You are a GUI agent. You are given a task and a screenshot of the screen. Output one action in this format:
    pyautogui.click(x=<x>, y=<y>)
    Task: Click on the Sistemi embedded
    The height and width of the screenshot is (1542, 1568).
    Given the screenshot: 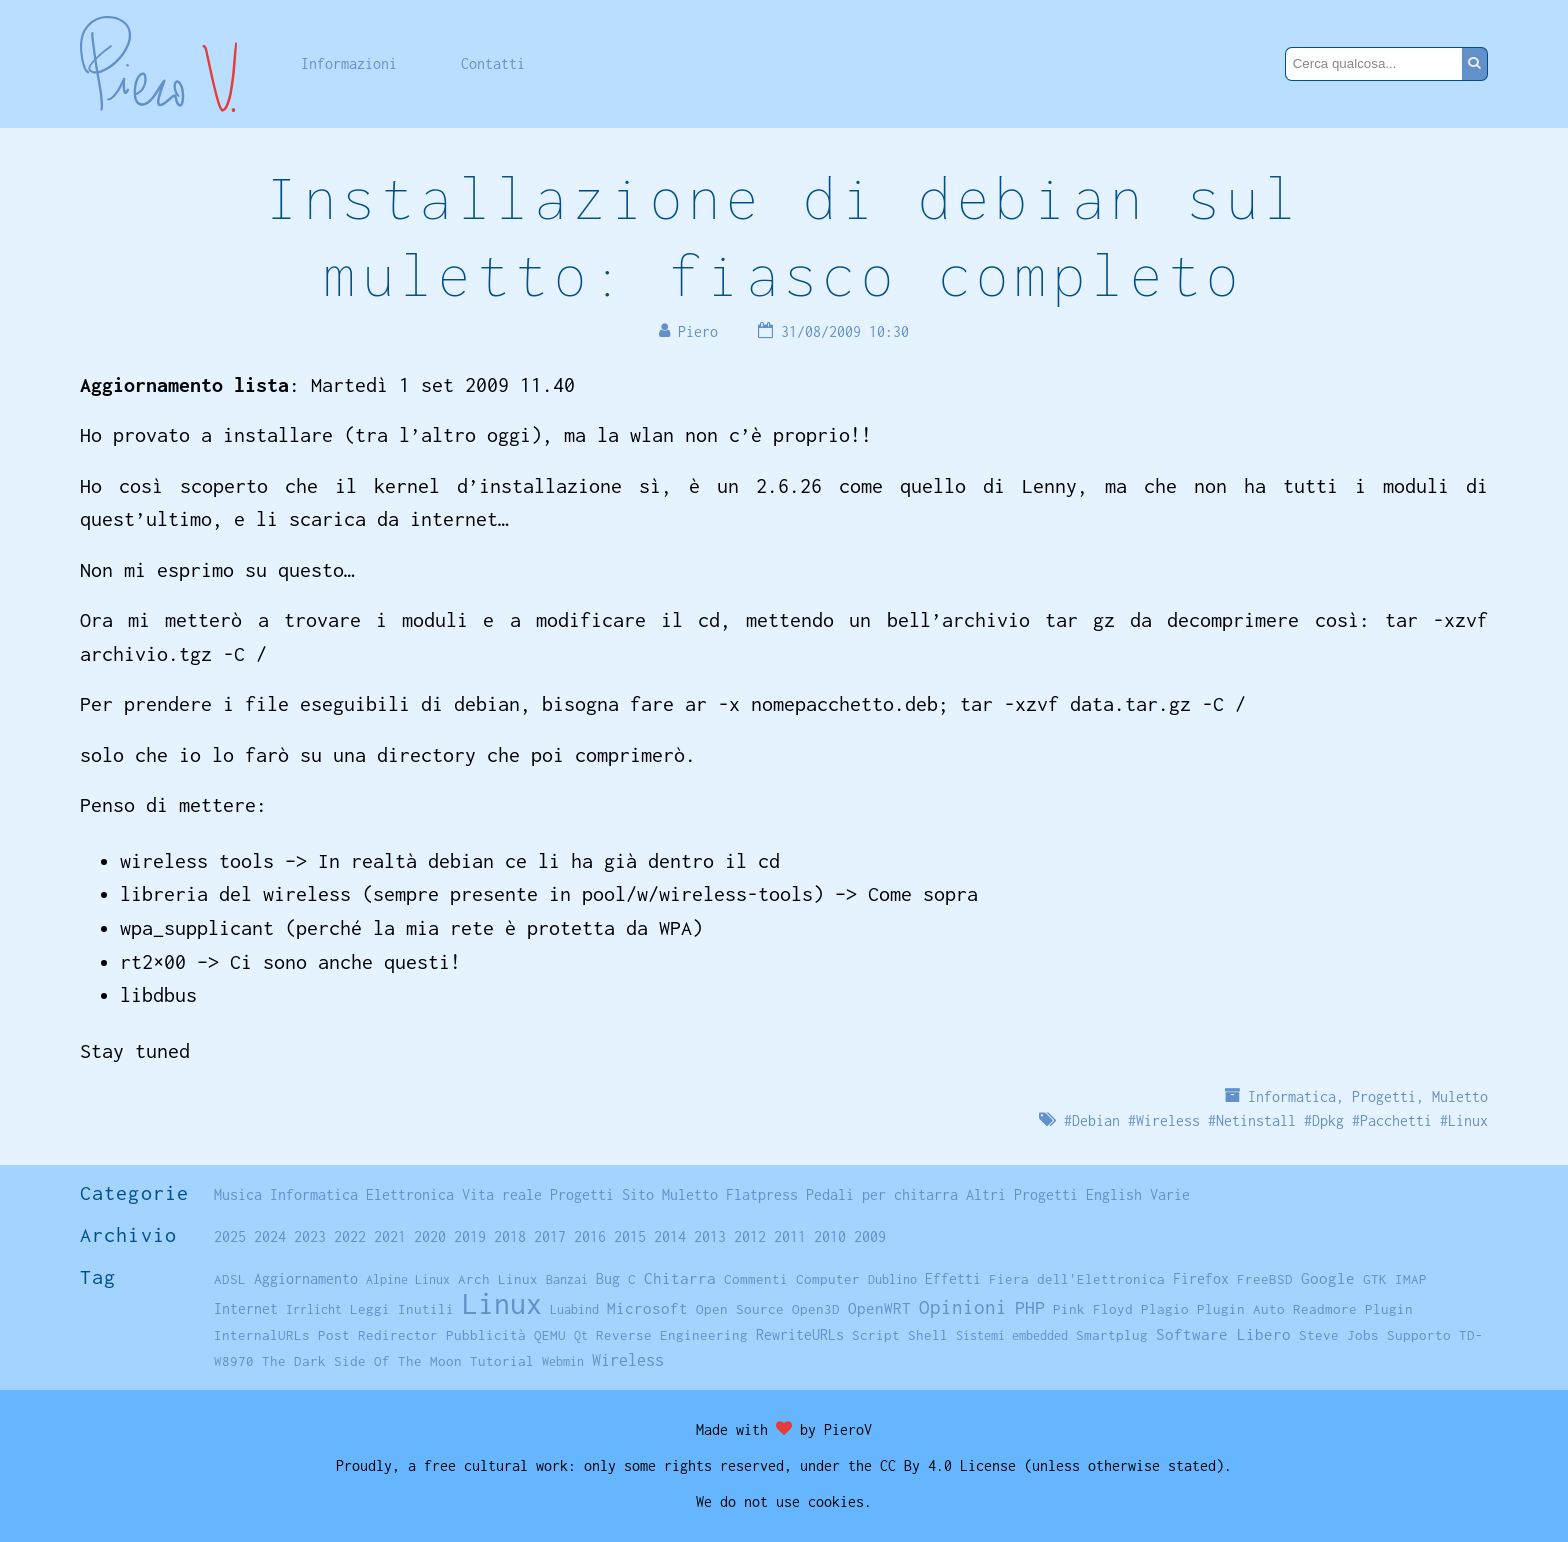 What is the action you would take?
    pyautogui.click(x=1012, y=1335)
    